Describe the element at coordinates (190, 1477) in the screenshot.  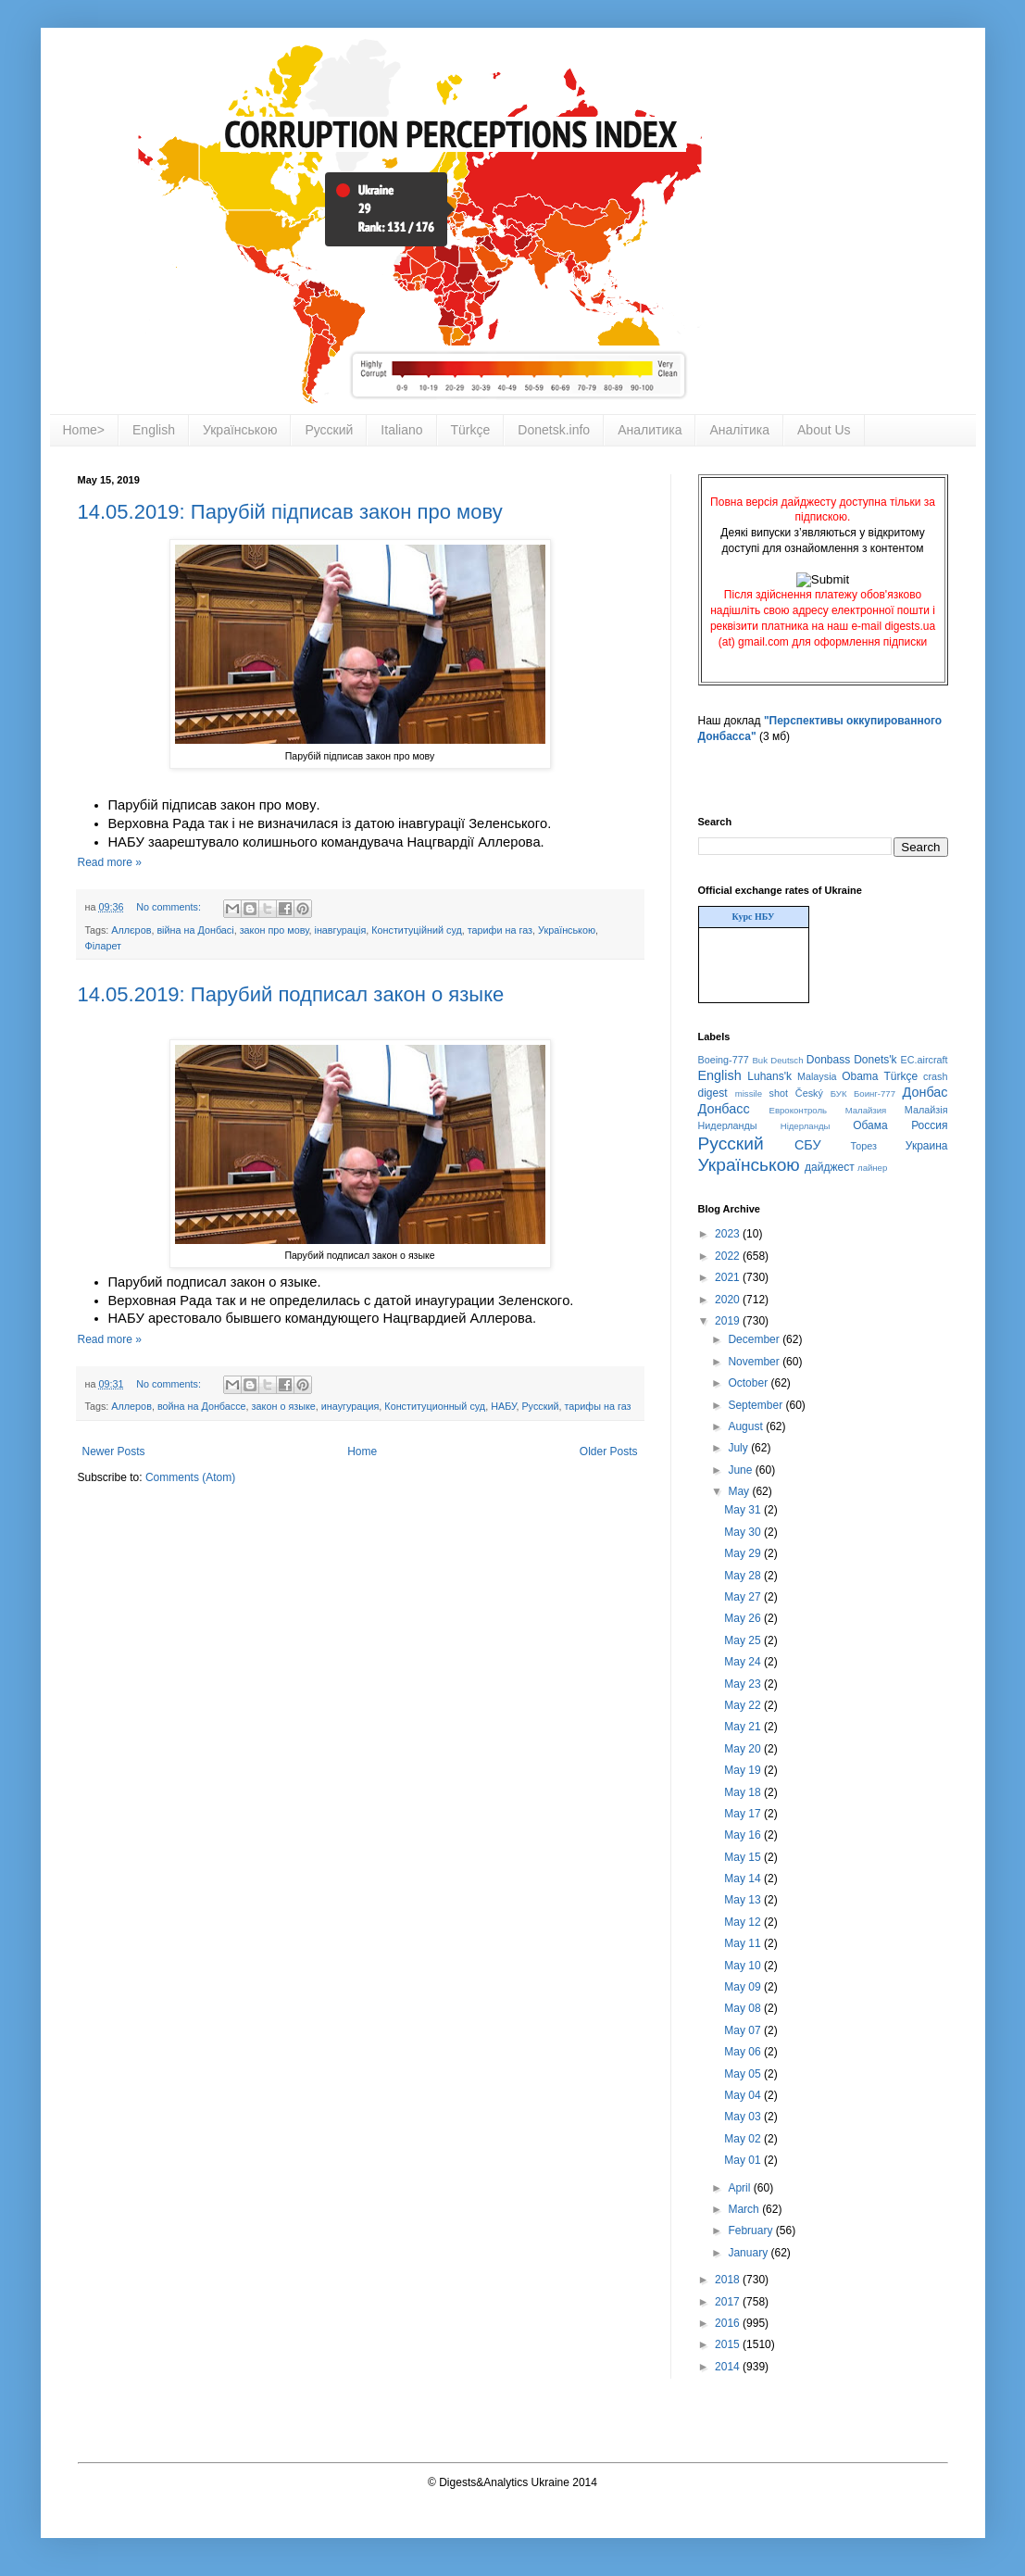
I see `Comments (Atom)` at that location.